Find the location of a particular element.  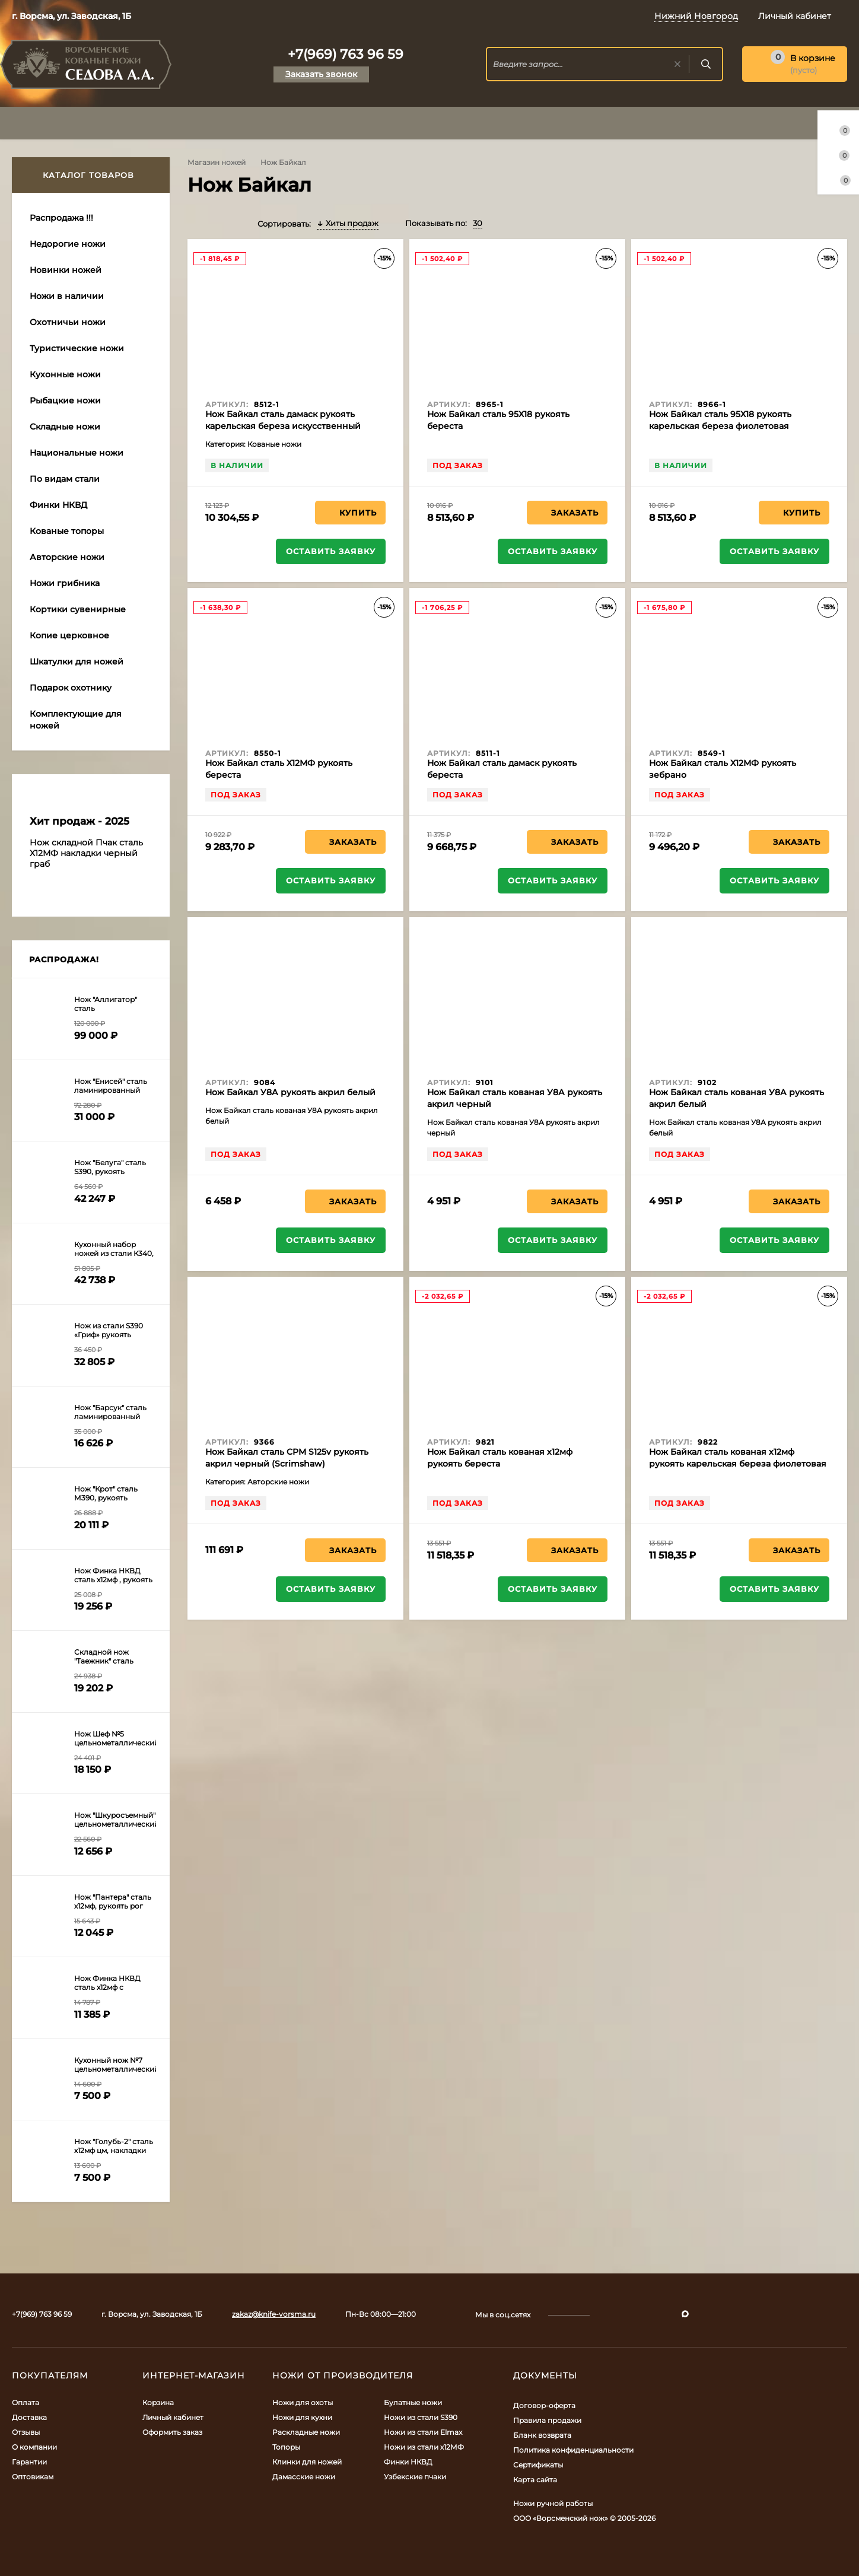

Узбекские пчаки is located at coordinates (415, 2476).